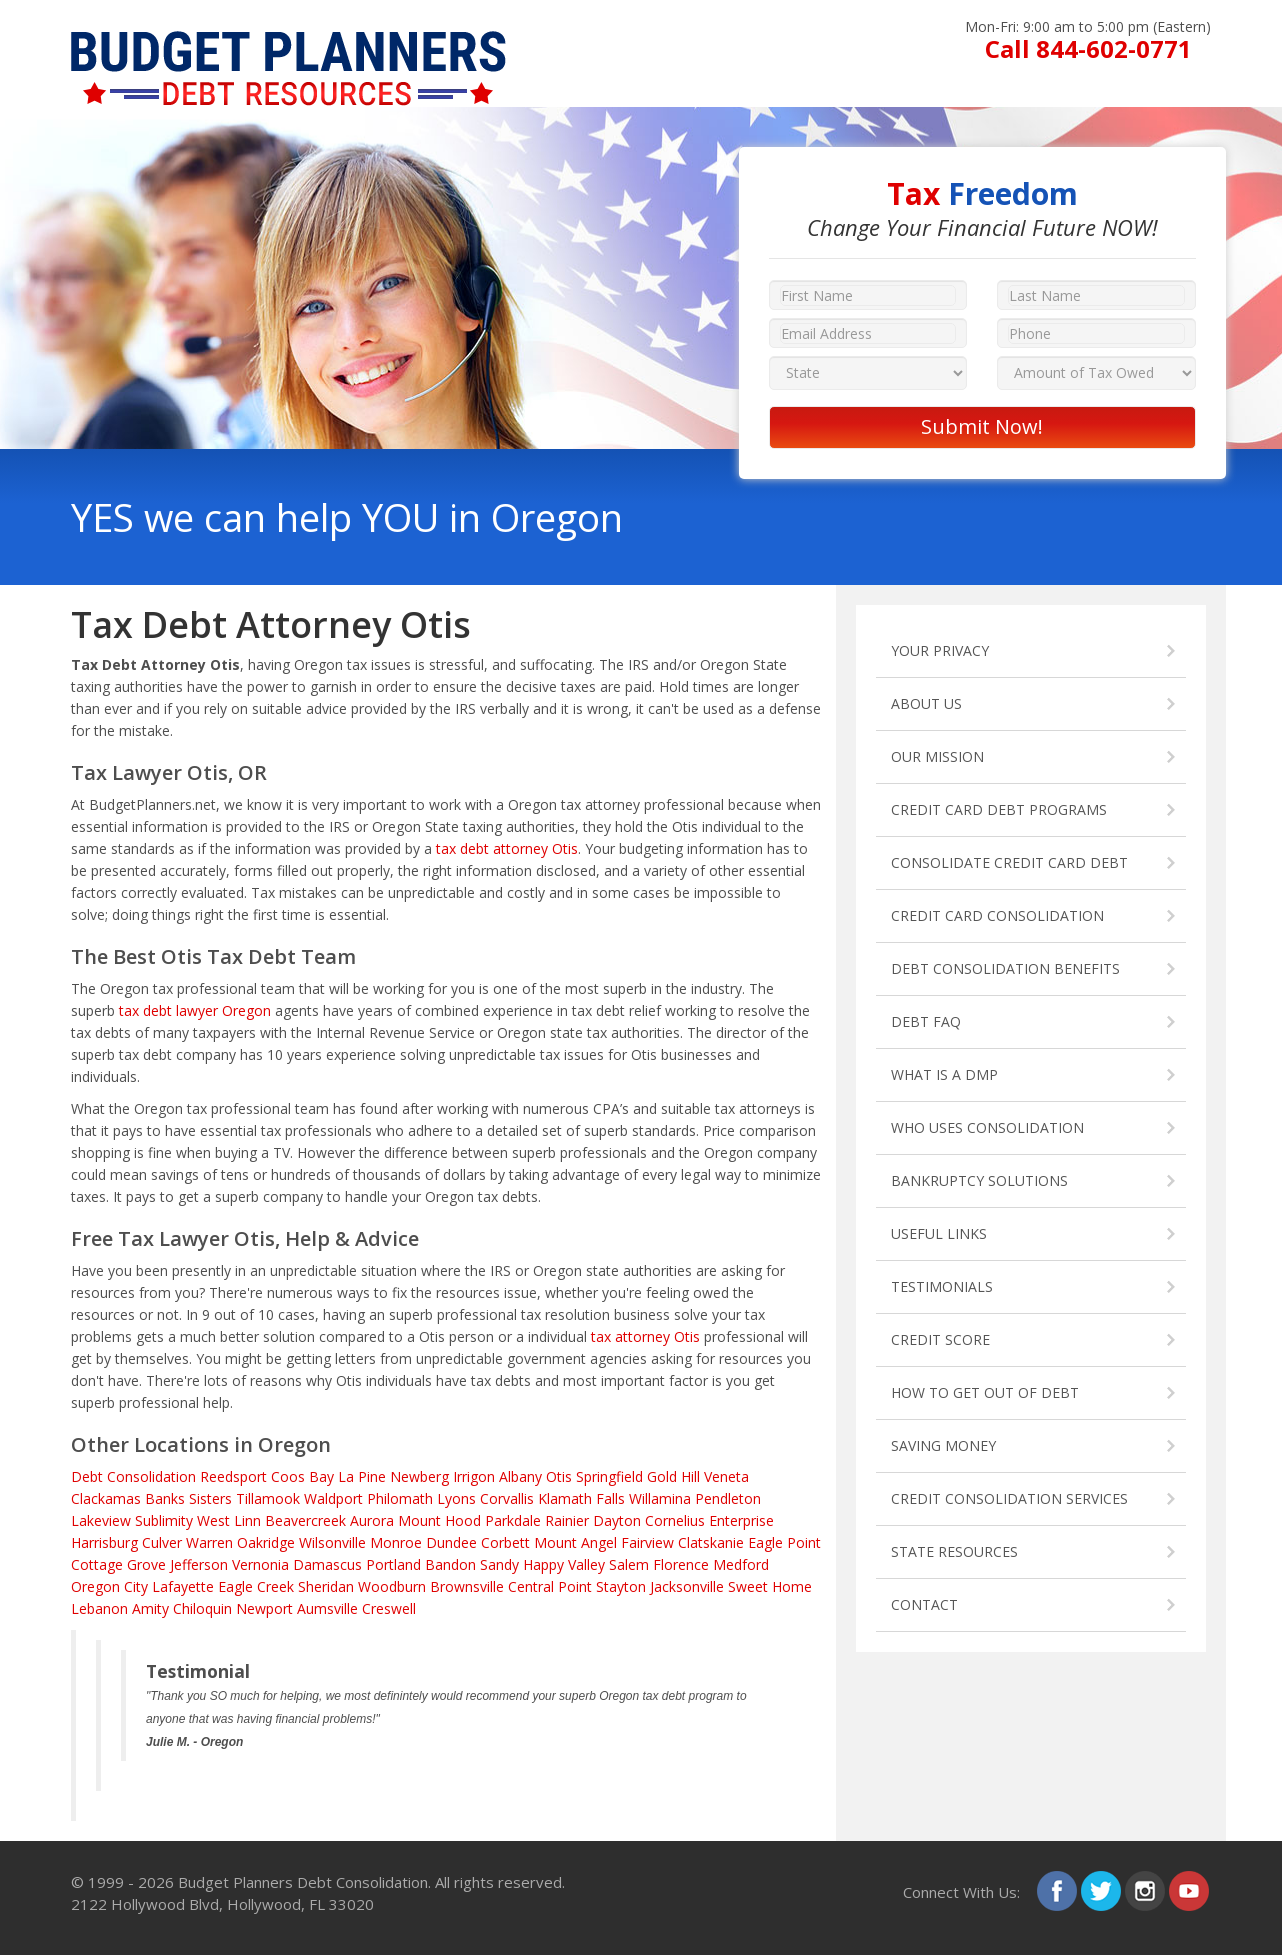  Describe the element at coordinates (979, 1180) in the screenshot. I see `BANKRUPTCY SOLUTIONS` at that location.